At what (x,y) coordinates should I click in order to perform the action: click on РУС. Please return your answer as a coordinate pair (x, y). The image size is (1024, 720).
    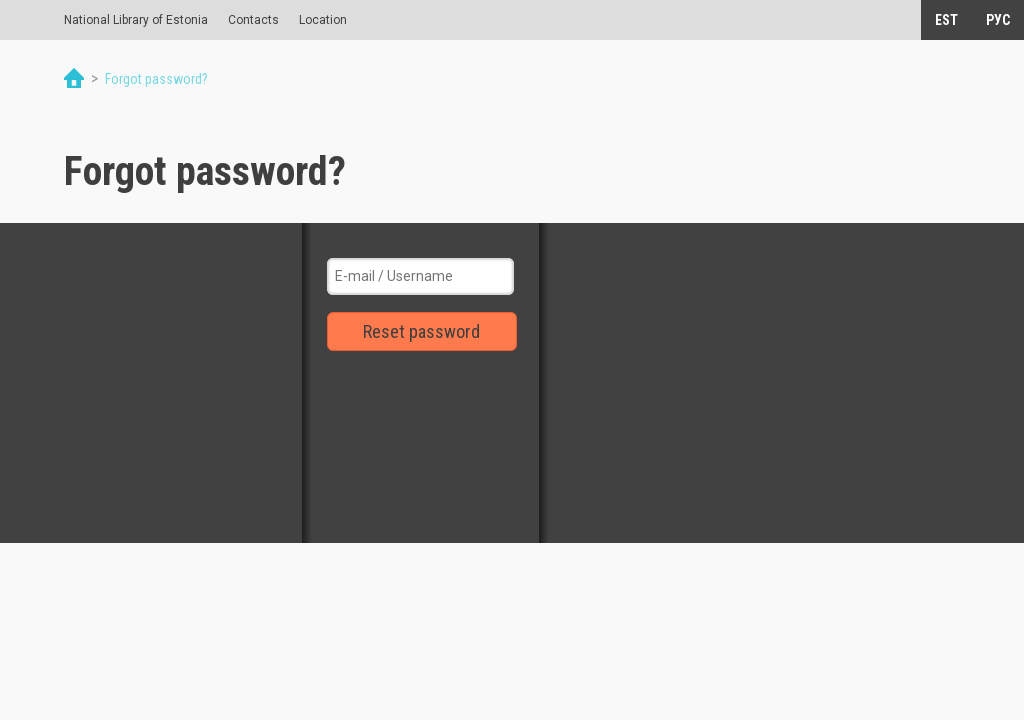
    Looking at the image, I should click on (998, 20).